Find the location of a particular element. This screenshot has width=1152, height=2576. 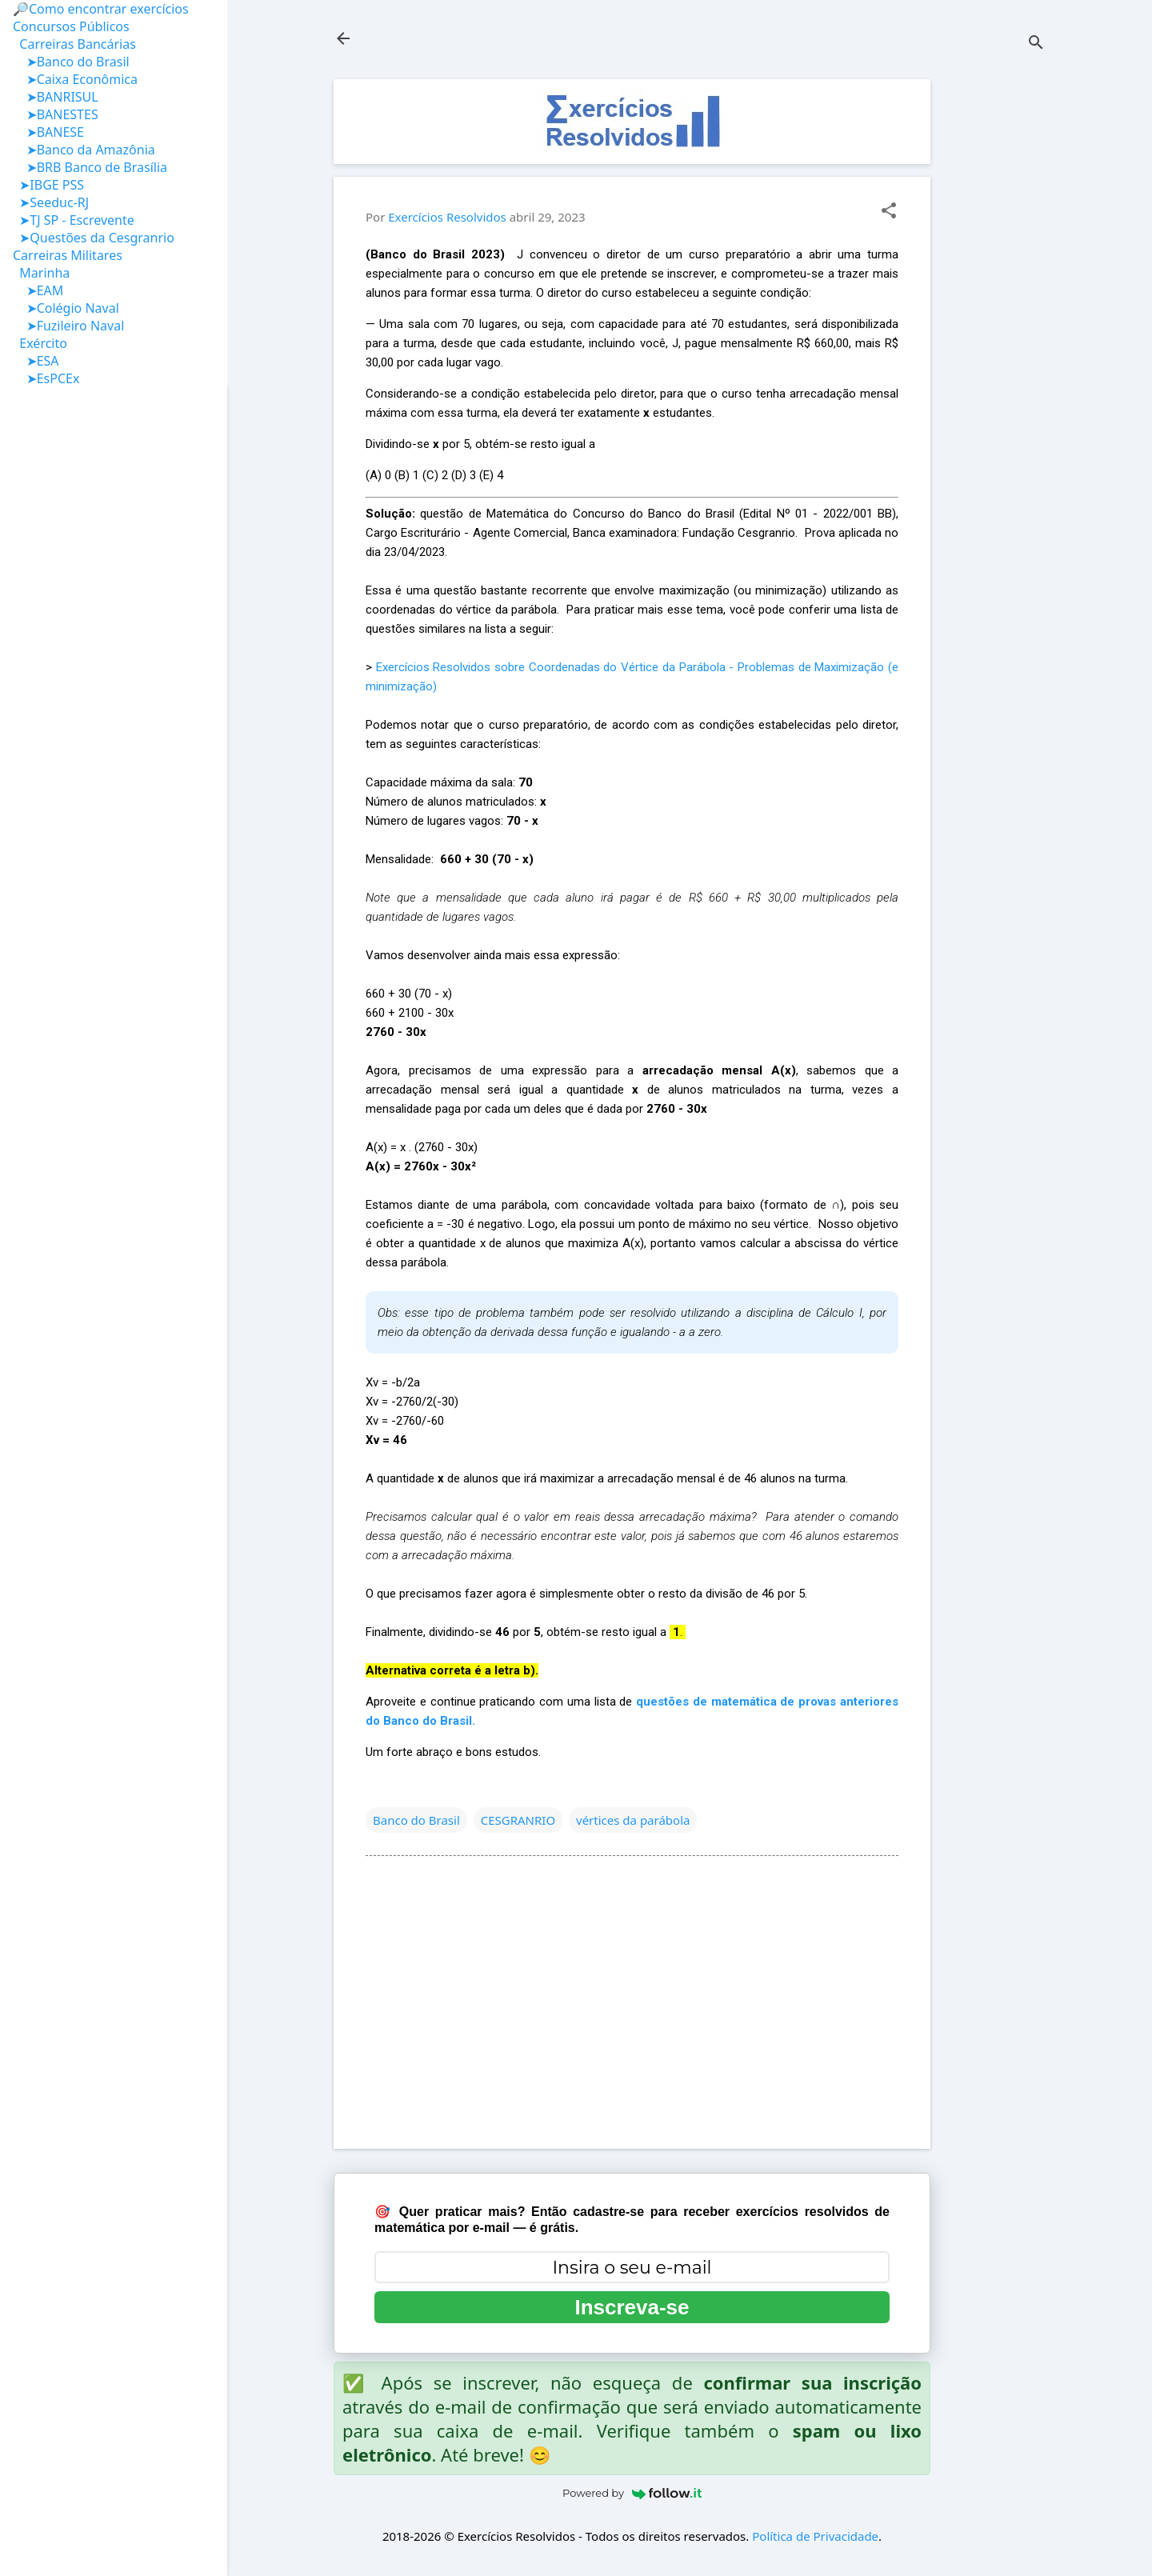

➤ESA is located at coordinates (36, 361).